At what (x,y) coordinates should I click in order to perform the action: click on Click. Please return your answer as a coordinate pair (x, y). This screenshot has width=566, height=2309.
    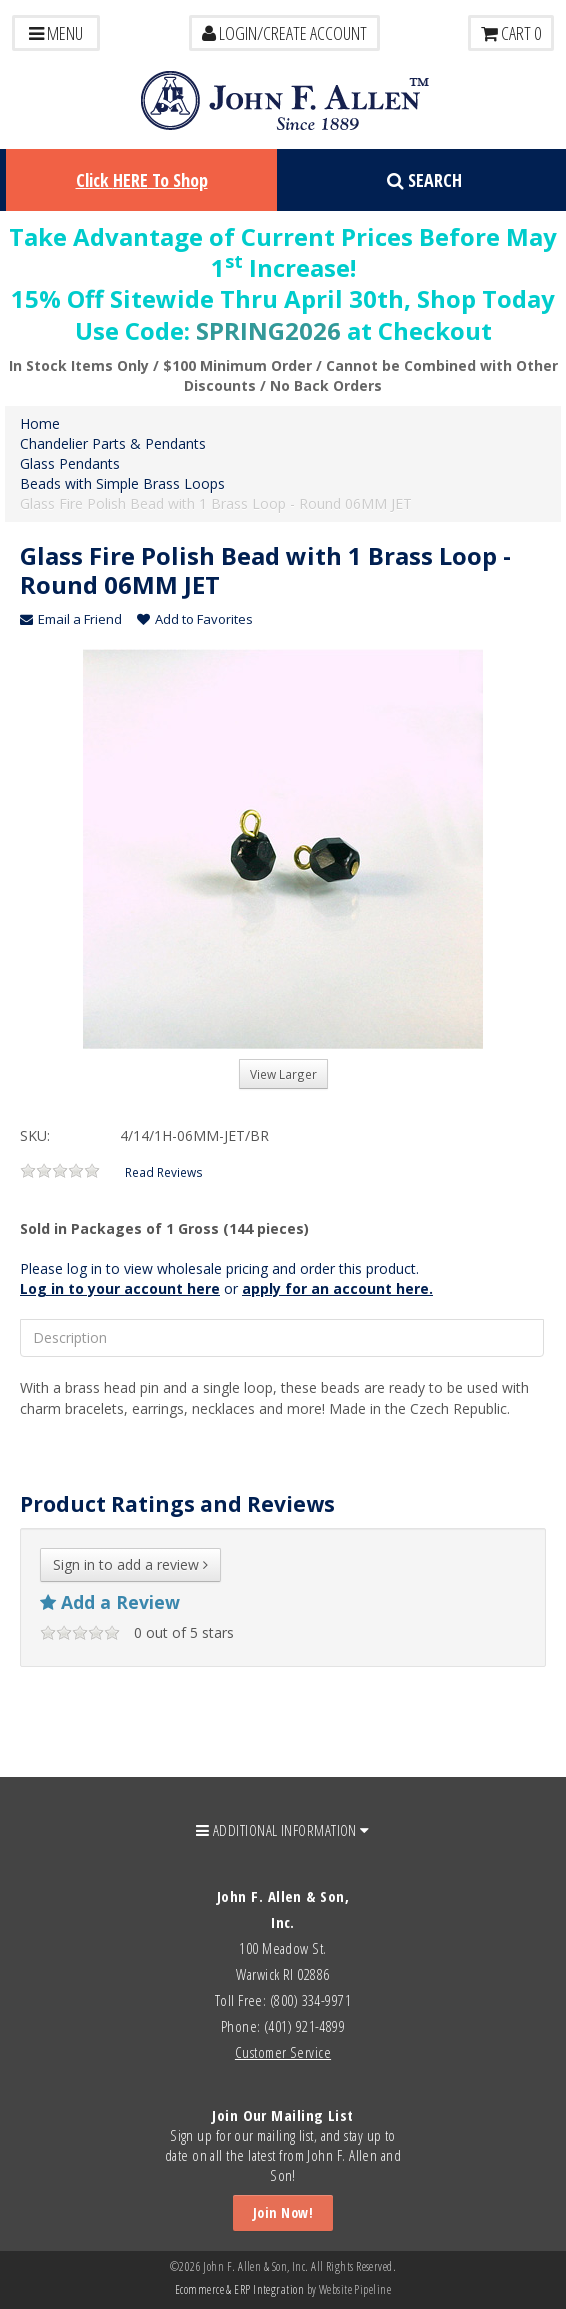
    Looking at the image, I should click on (142, 180).